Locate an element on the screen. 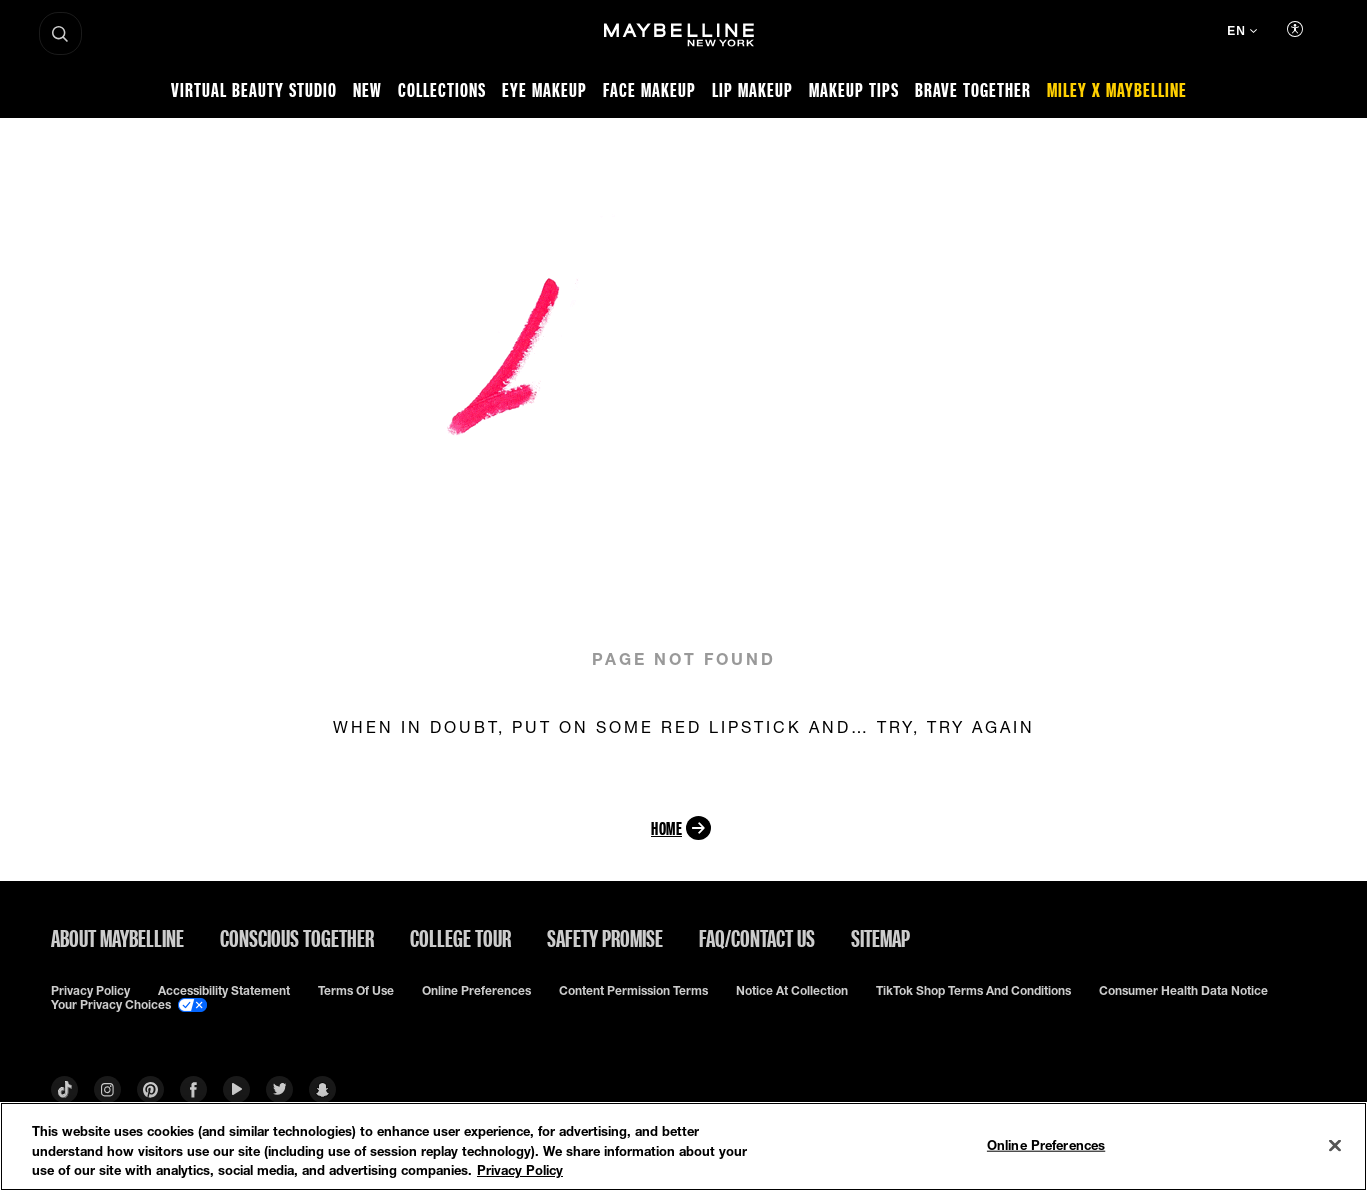 The width and height of the screenshot is (1367, 1191). Sitemap is located at coordinates (880, 938).